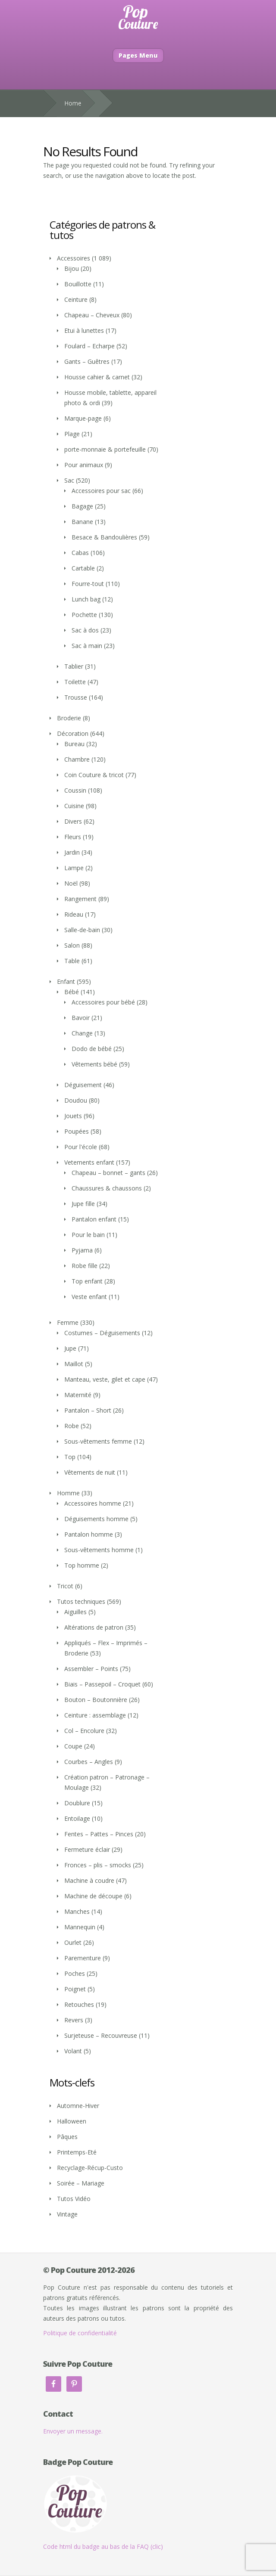 This screenshot has height=2576, width=276. Describe the element at coordinates (77, 1803) in the screenshot. I see `Doublure` at that location.